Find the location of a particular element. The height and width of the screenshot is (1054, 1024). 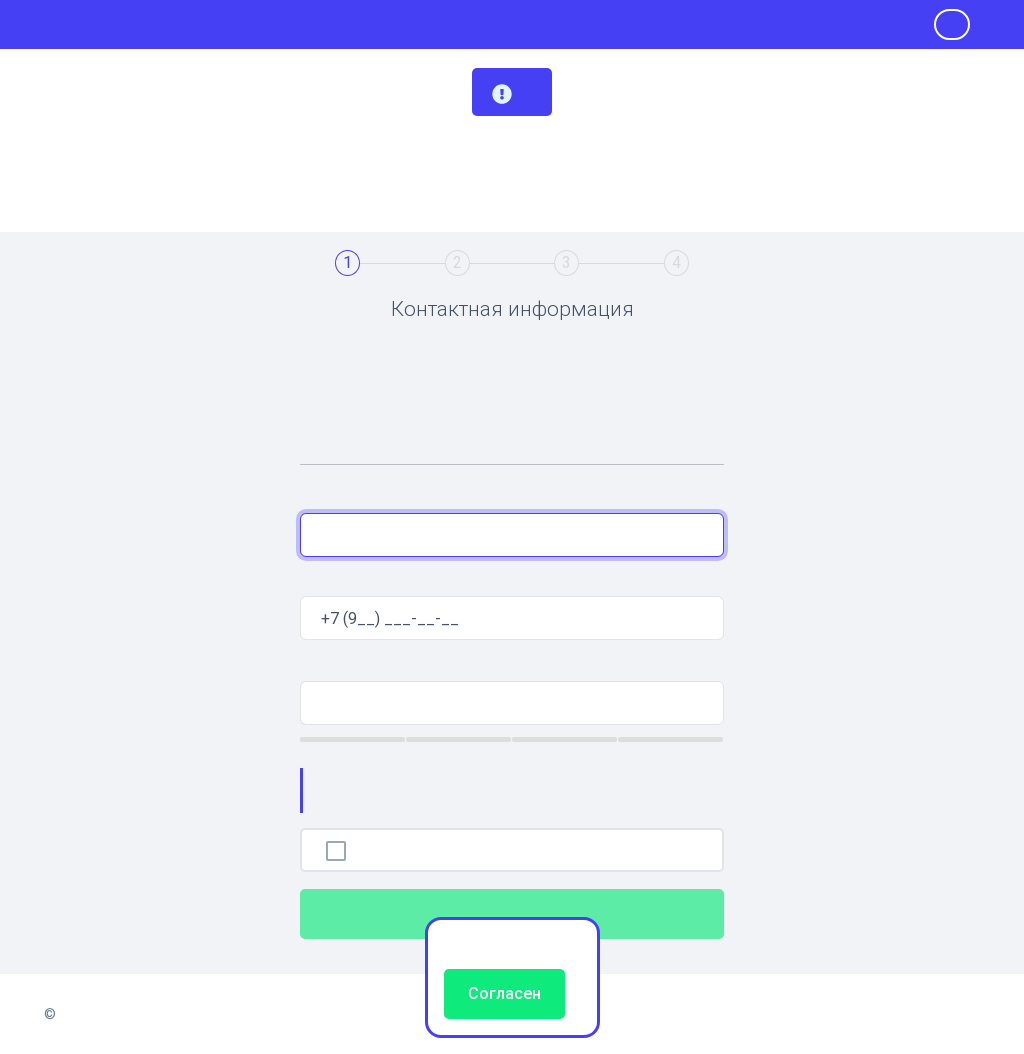

Согласен is located at coordinates (504, 993).